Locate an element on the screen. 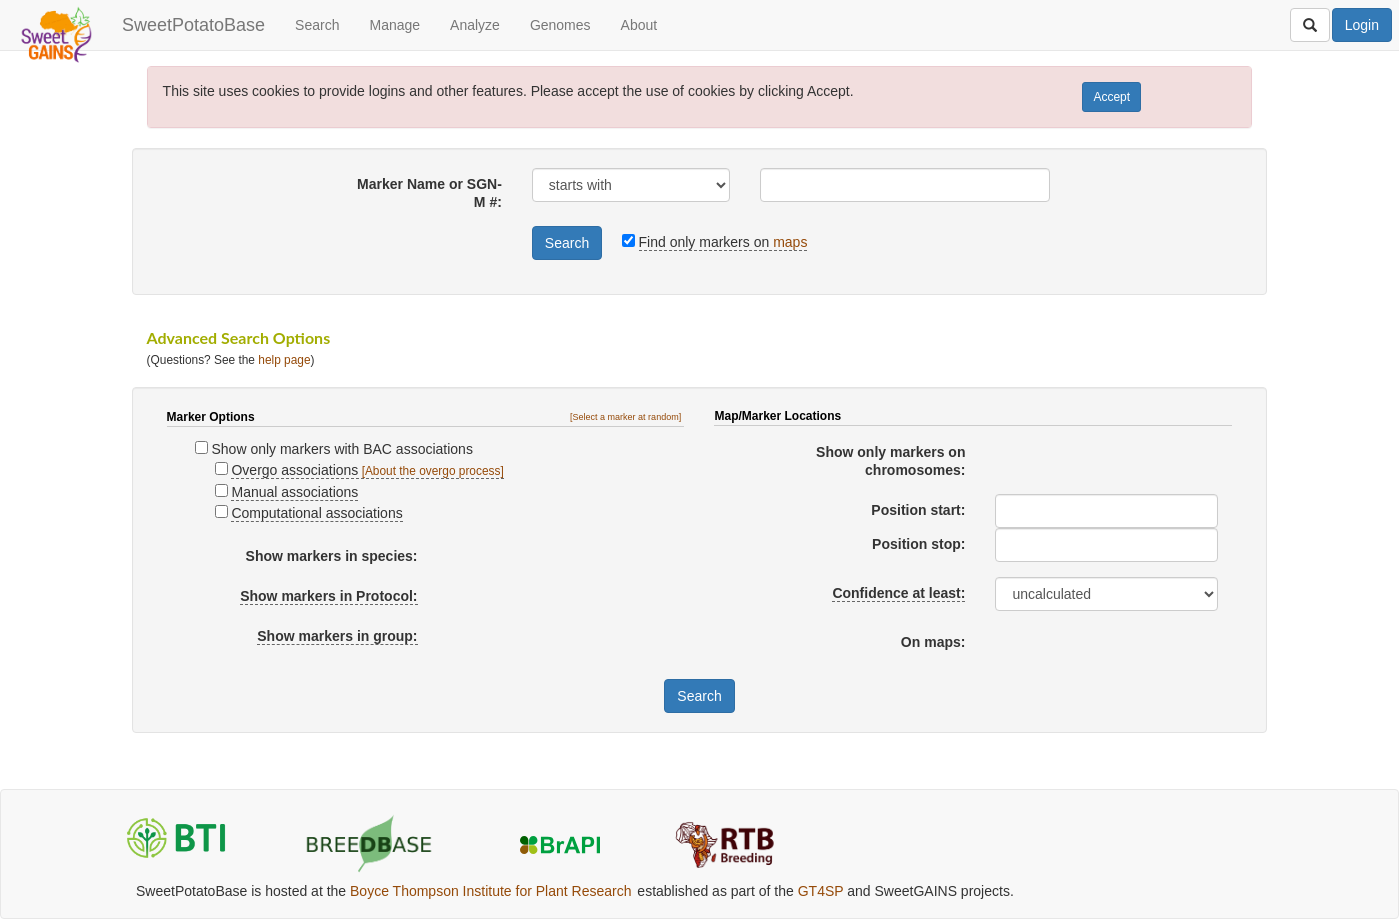 The image size is (1399, 919). Login is located at coordinates (1362, 25).